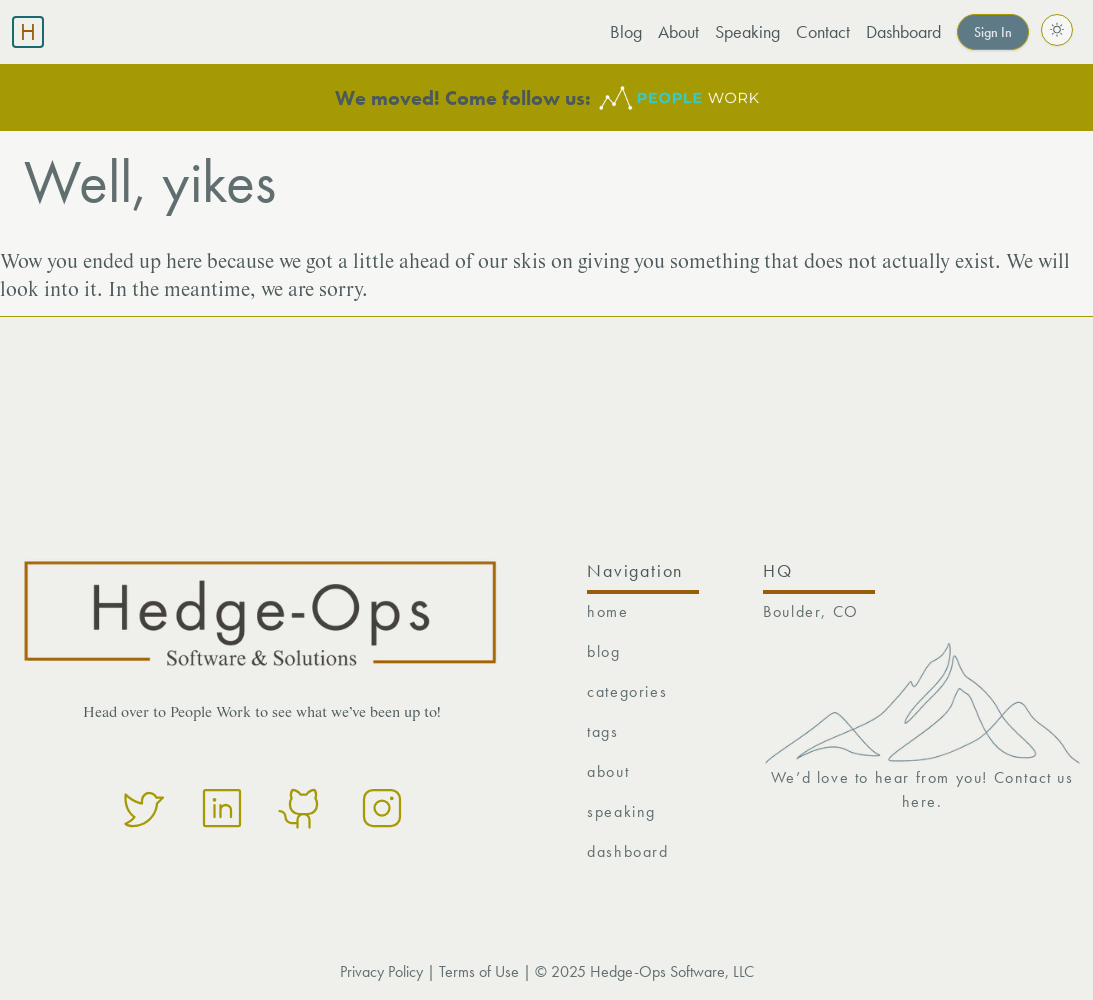 Image resolution: width=1093 pixels, height=1000 pixels. What do you see at coordinates (823, 31) in the screenshot?
I see `Contact` at bounding box center [823, 31].